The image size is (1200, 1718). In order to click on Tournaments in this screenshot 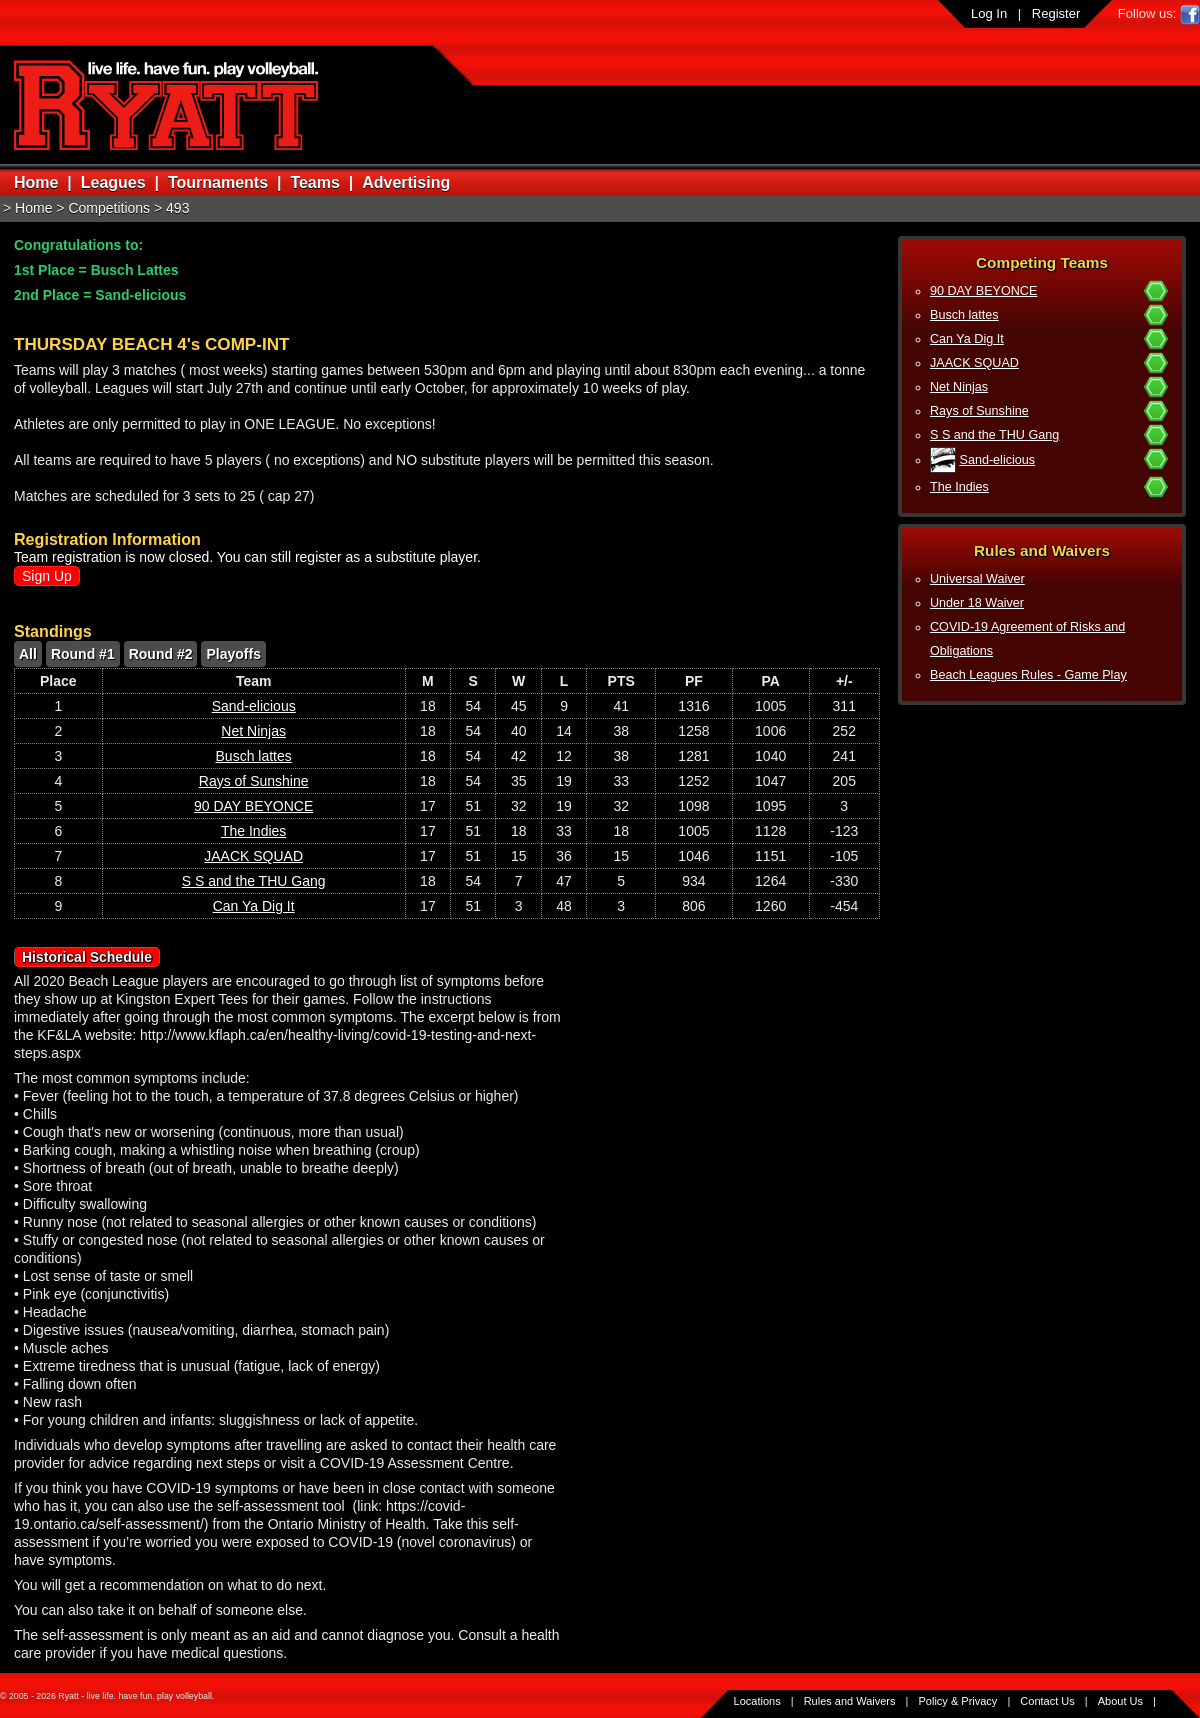, I will do `click(218, 182)`.